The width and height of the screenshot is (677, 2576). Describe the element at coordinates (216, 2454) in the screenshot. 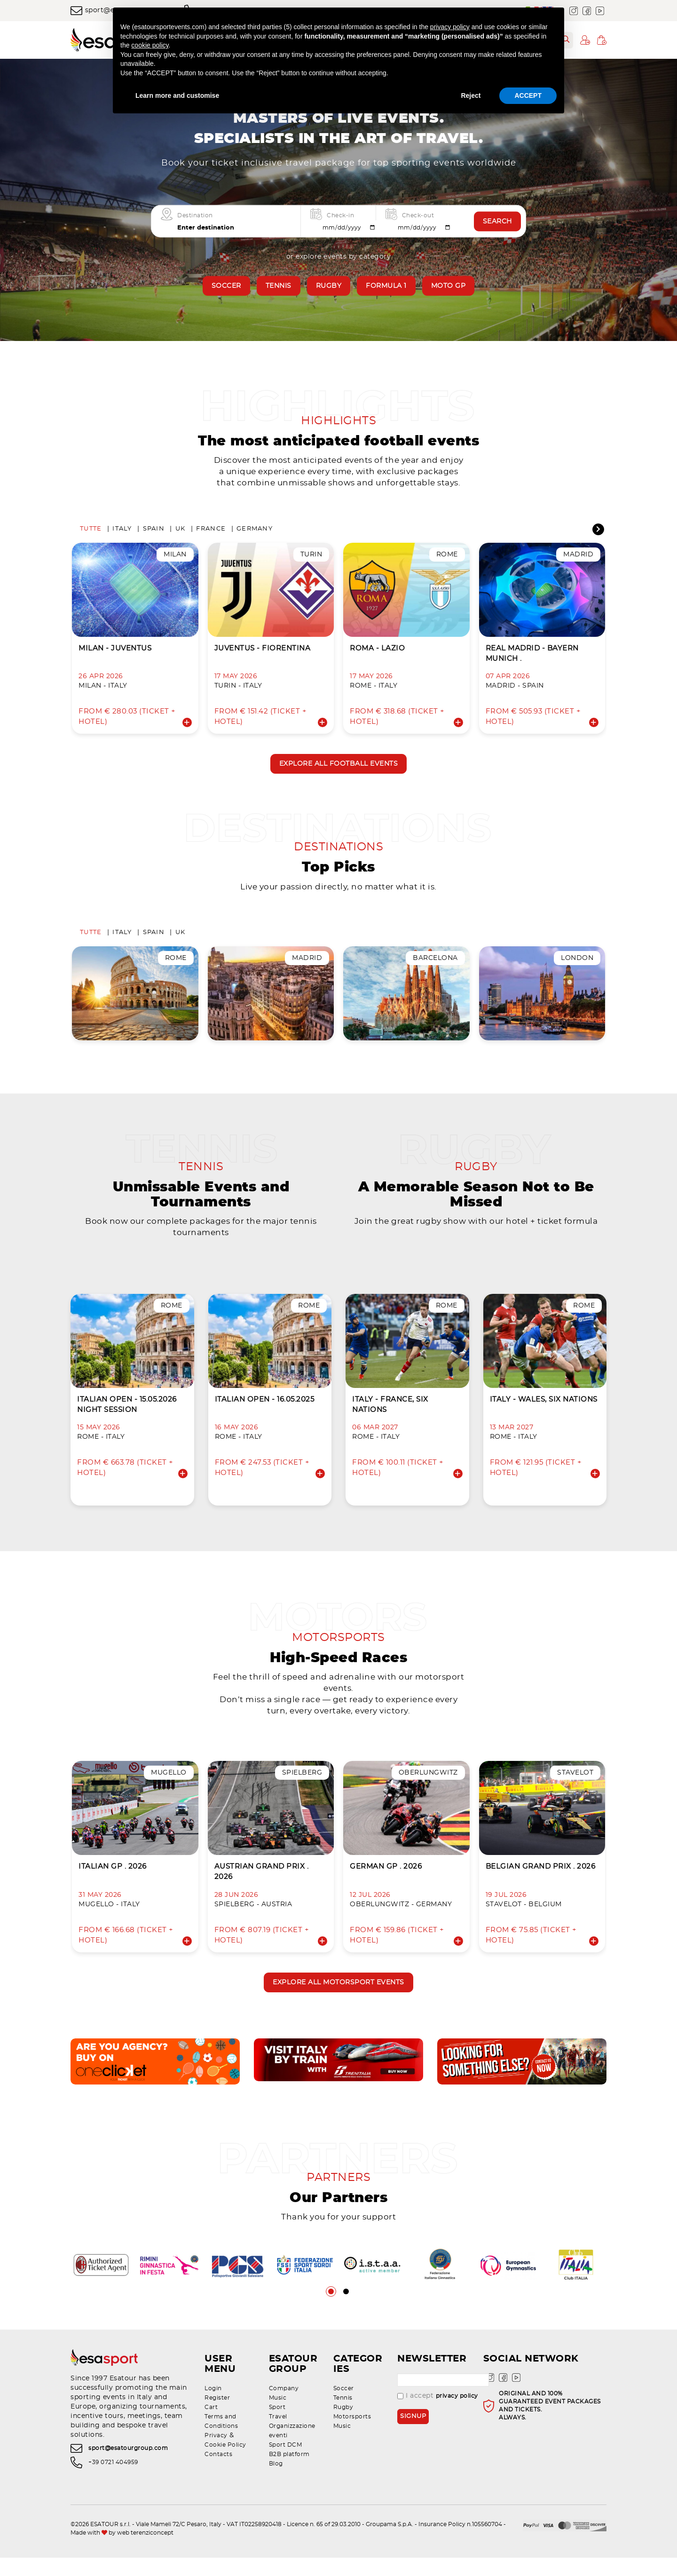

I see `Privacy` at that location.